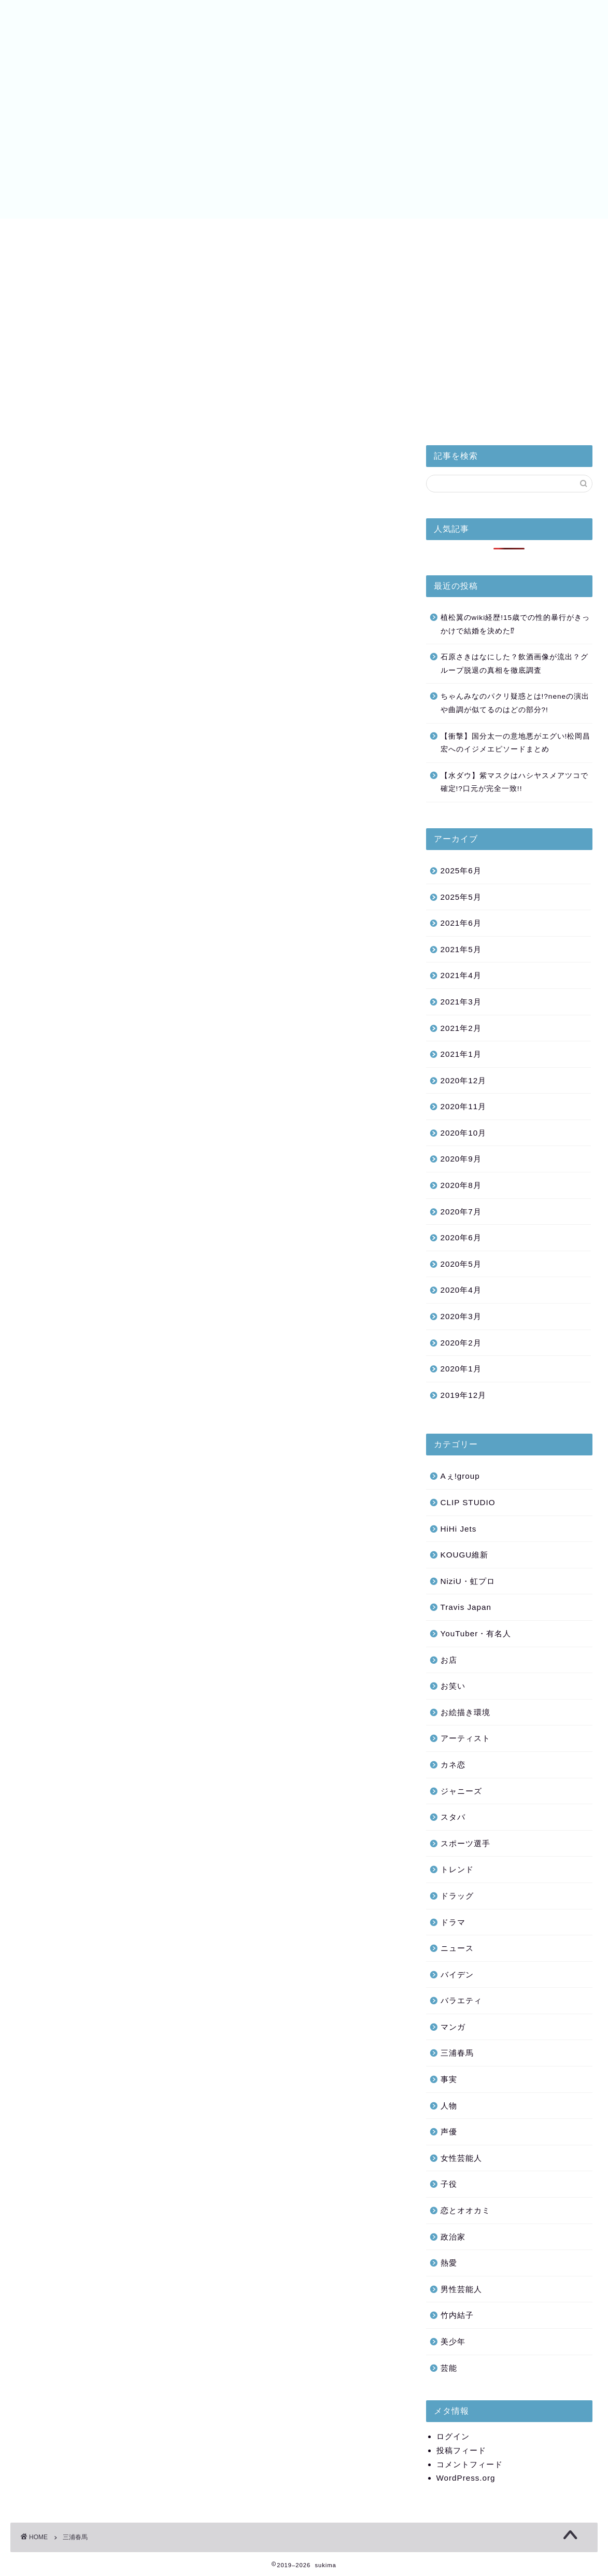  Describe the element at coordinates (466, 1607) in the screenshot. I see `Travis Japan` at that location.